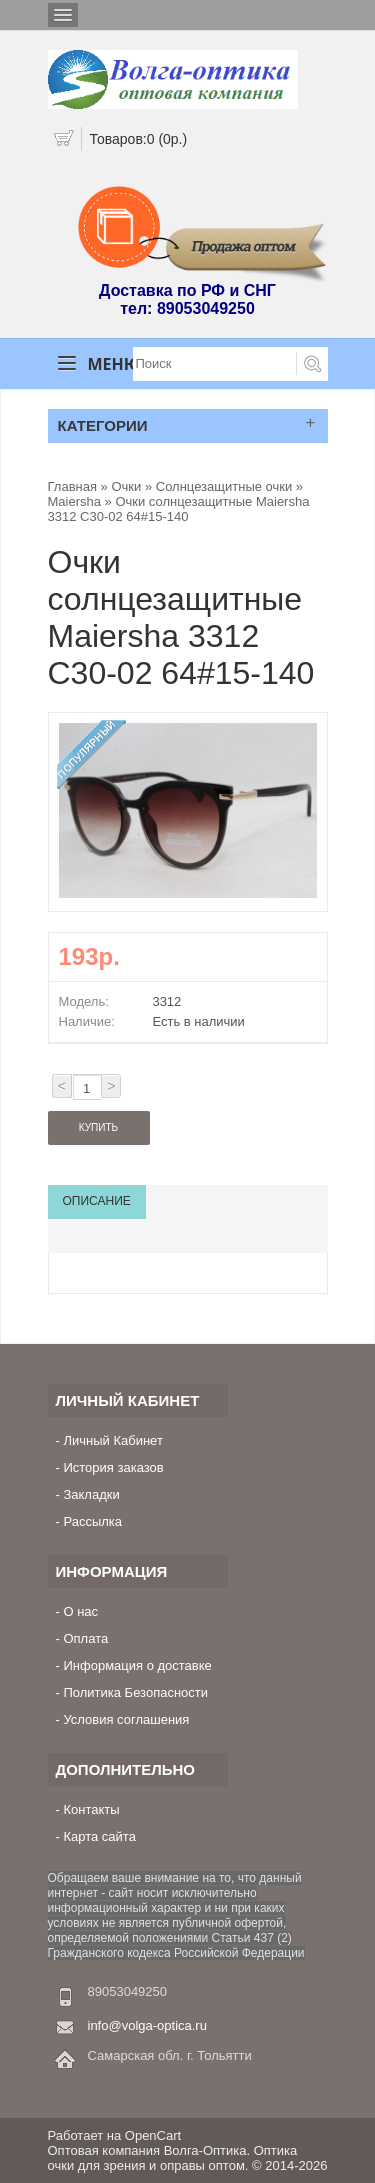 Image resolution: width=375 pixels, height=2183 pixels. Describe the element at coordinates (126, 1719) in the screenshot. I see `Условия соглашения` at that location.